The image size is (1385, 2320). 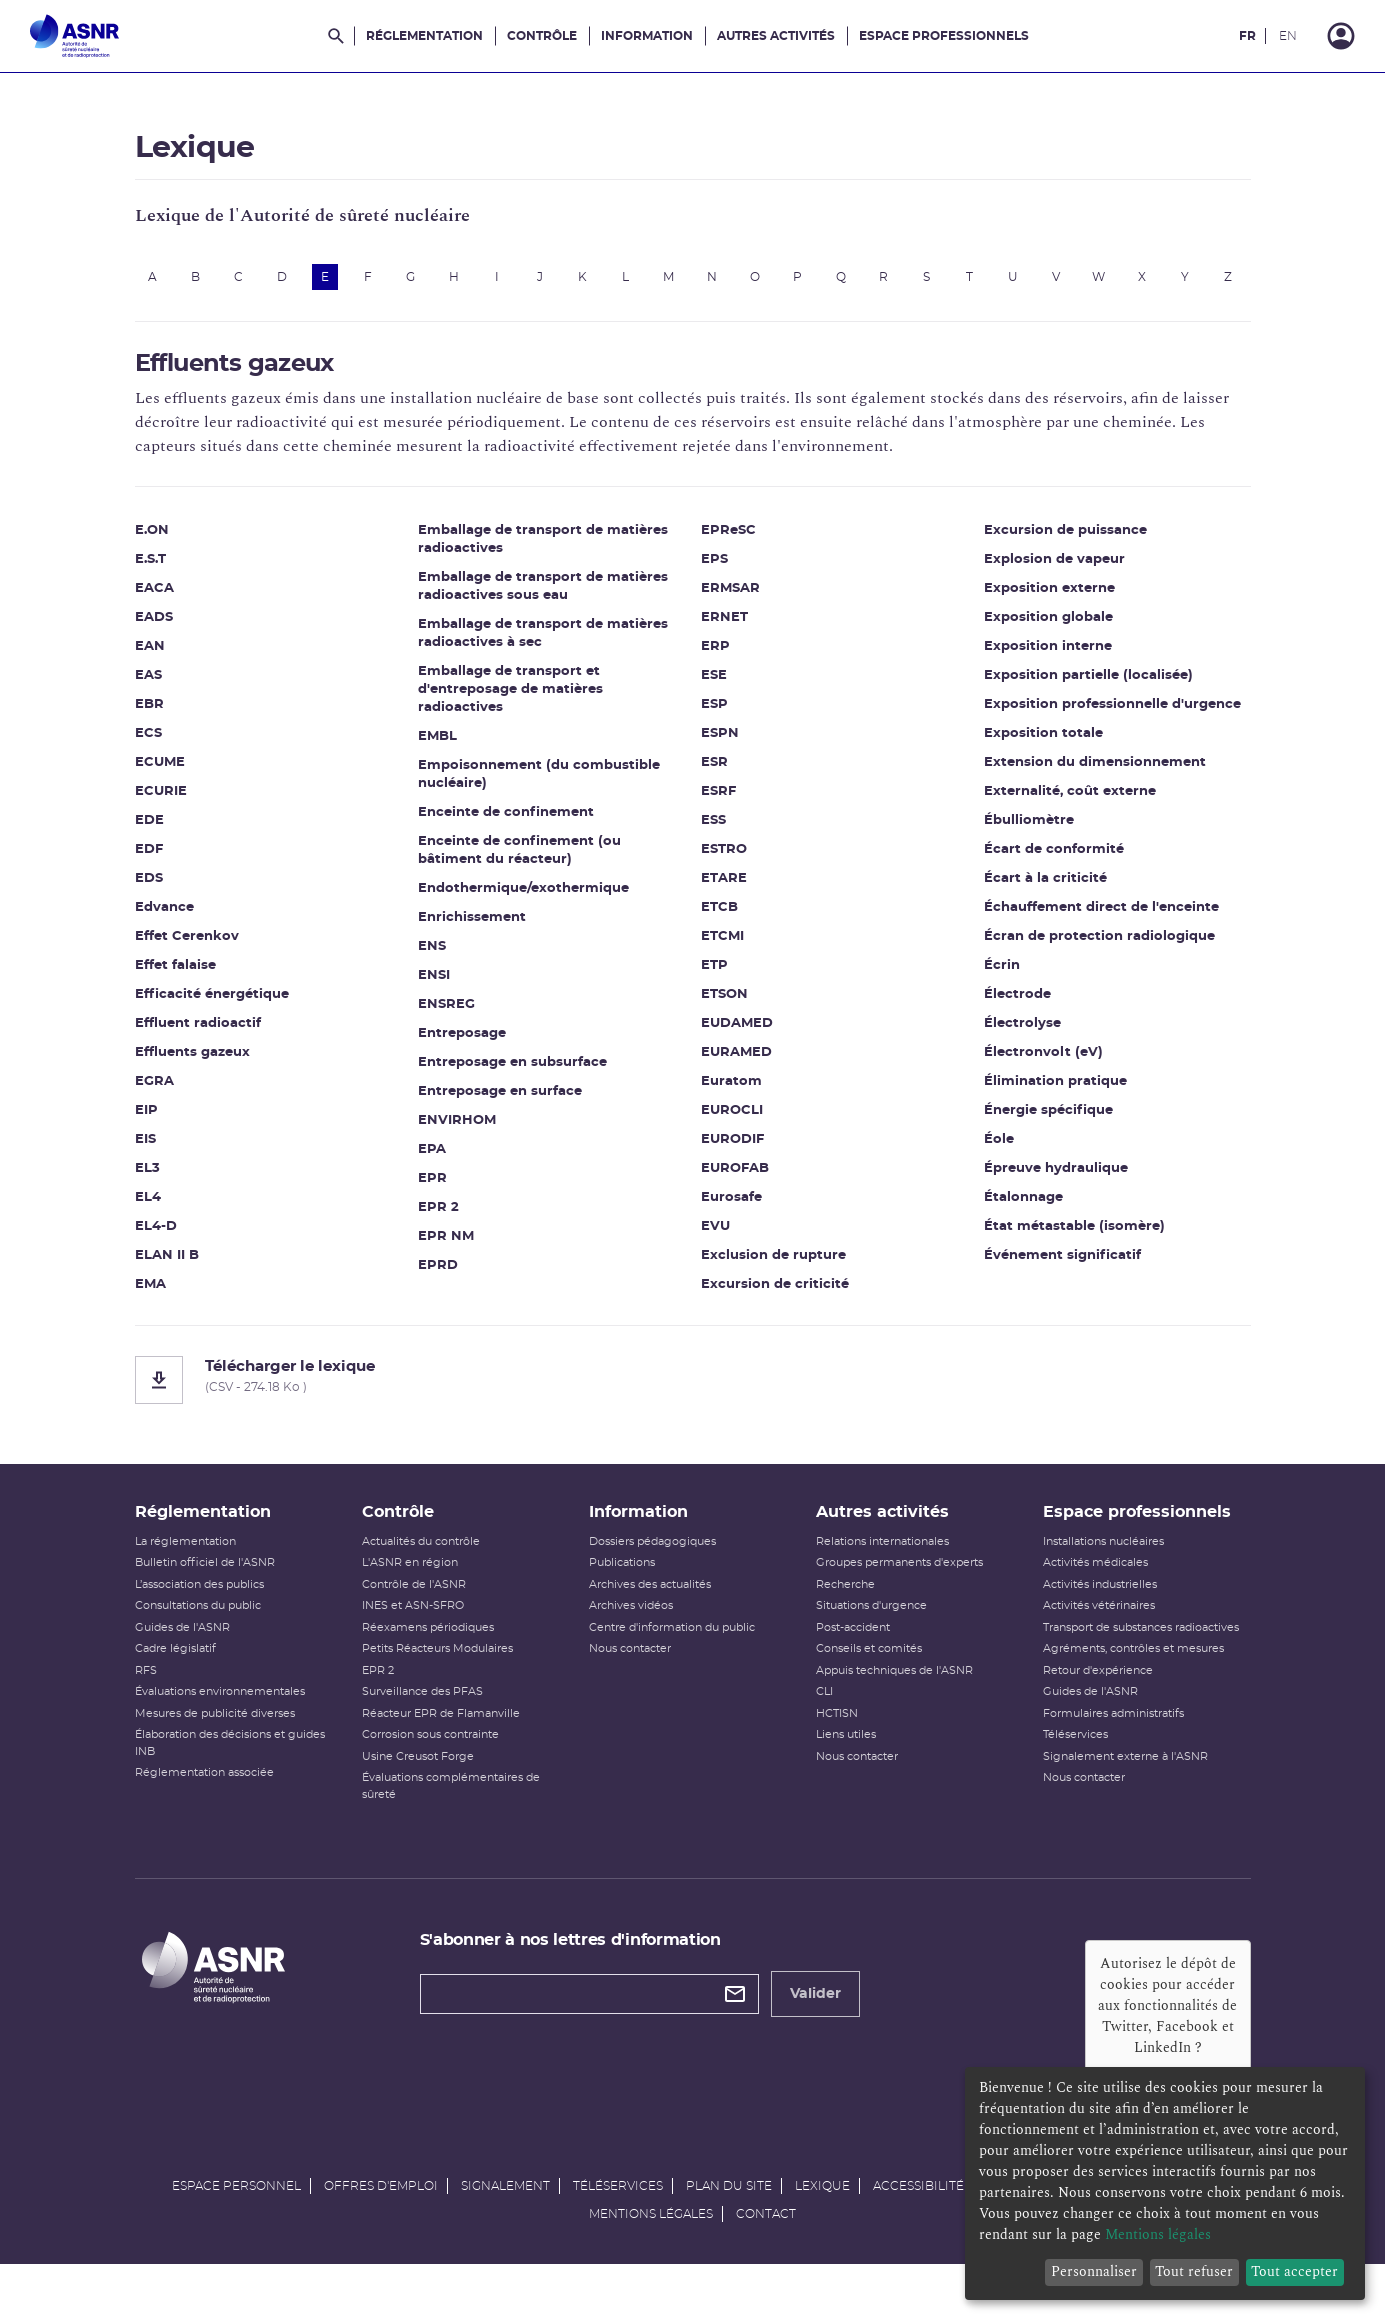 What do you see at coordinates (1043, 1066) in the screenshot?
I see `Électronvolt (eV)` at bounding box center [1043, 1066].